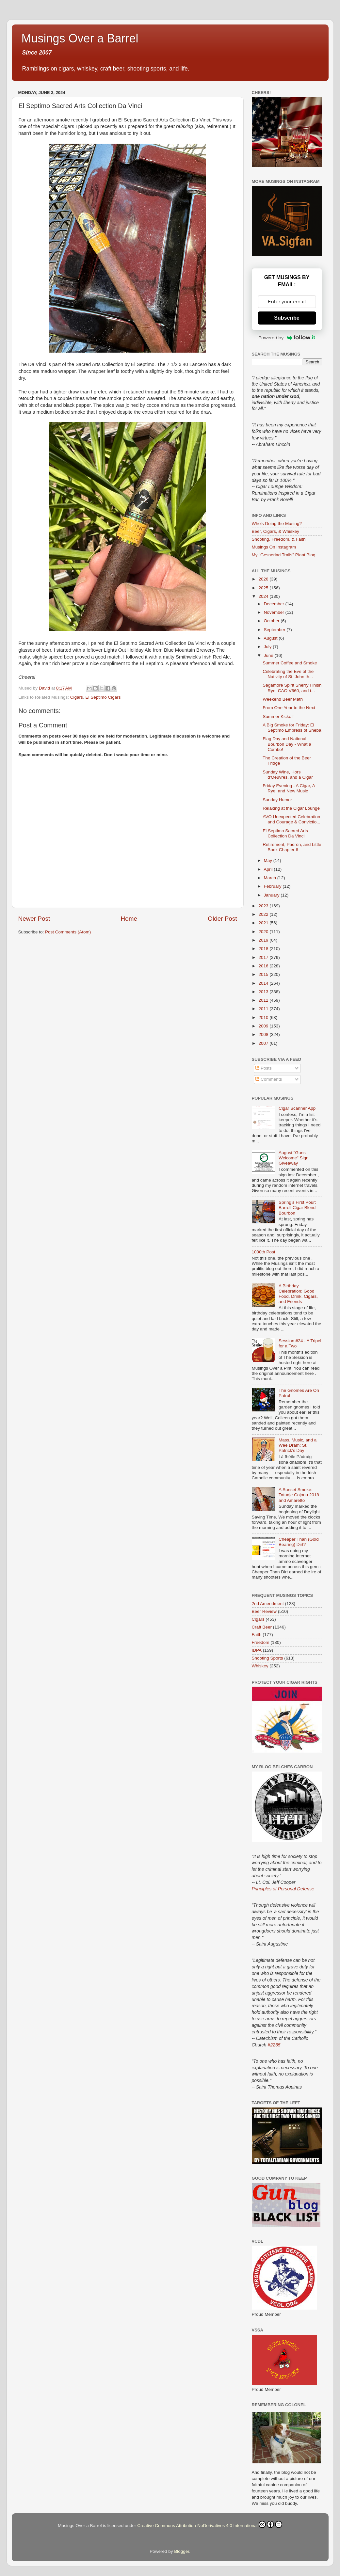  I want to click on 2020, so click(263, 931).